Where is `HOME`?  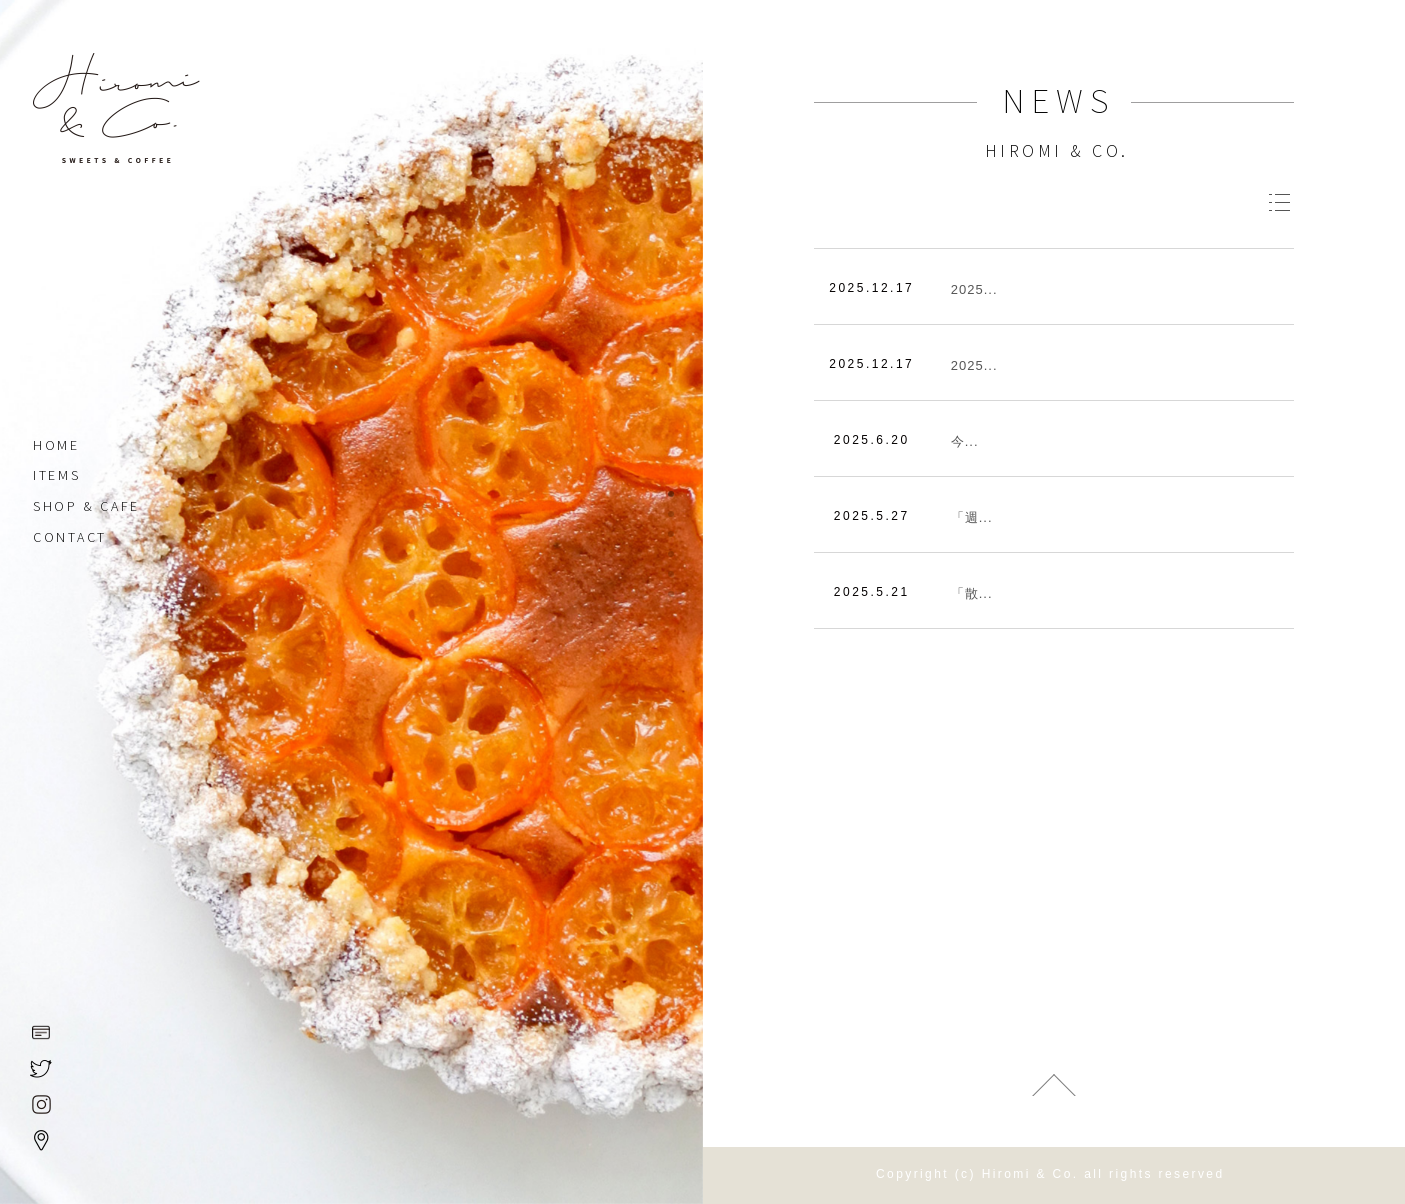
HOME is located at coordinates (56, 448).